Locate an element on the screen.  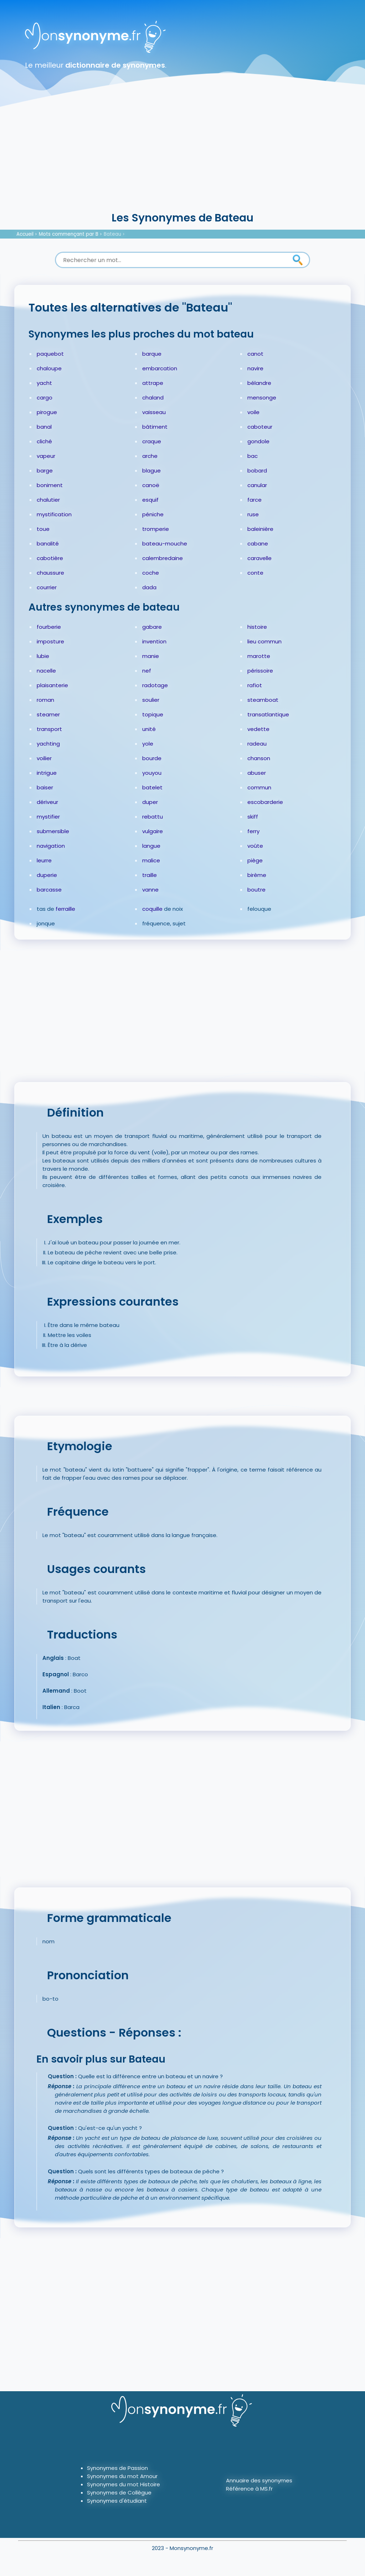
skiff is located at coordinates (252, 816).